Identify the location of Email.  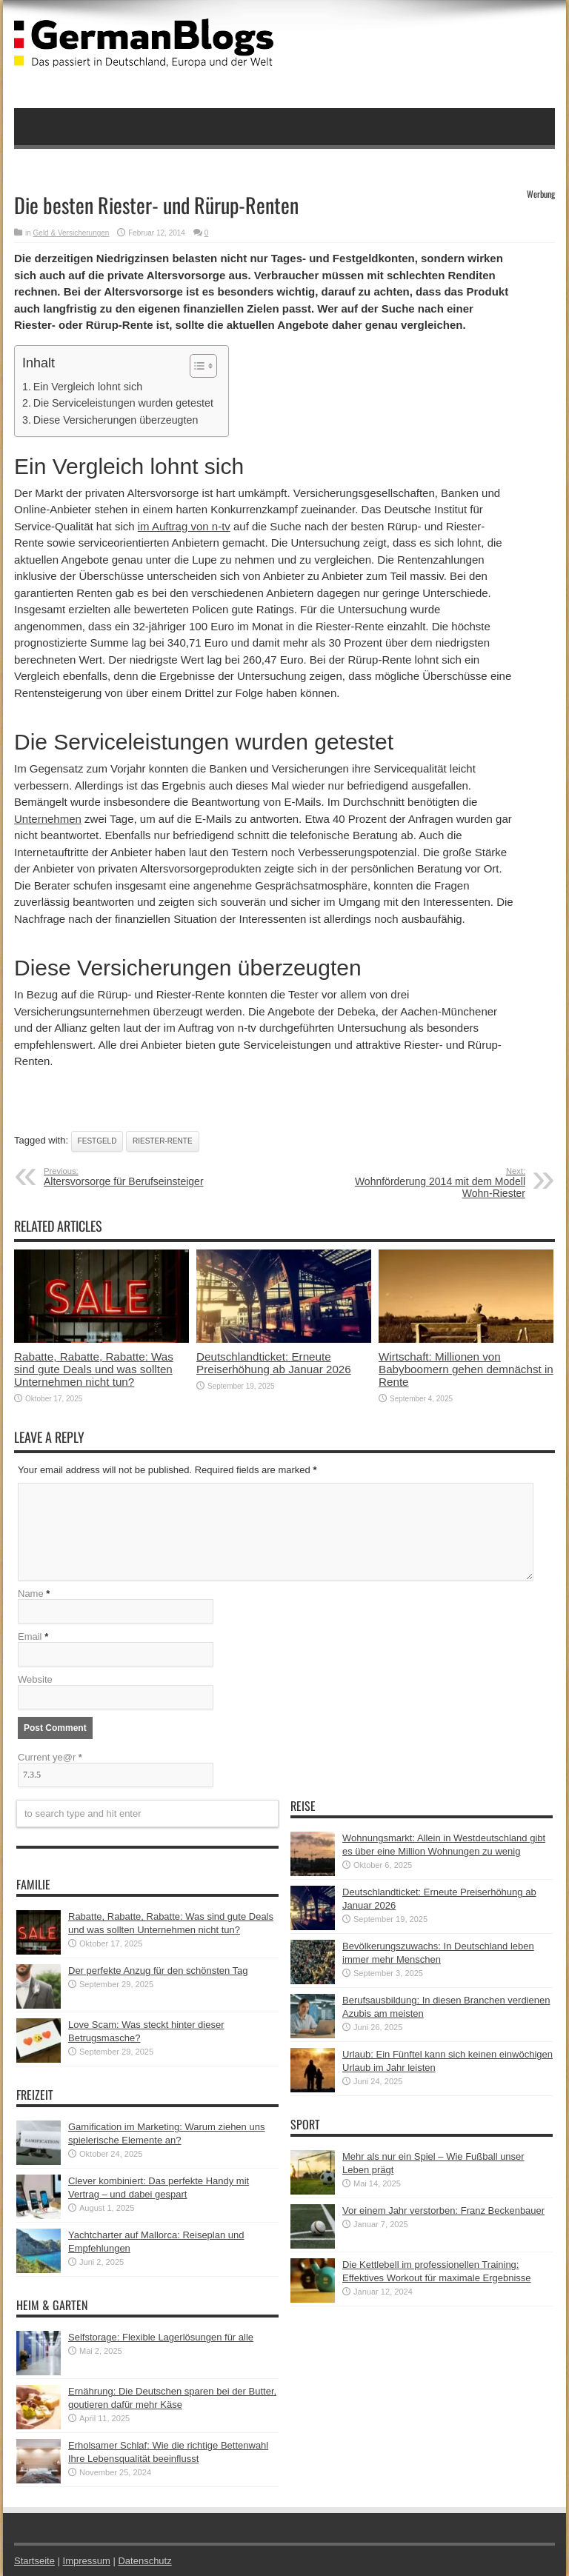
(30, 1636).